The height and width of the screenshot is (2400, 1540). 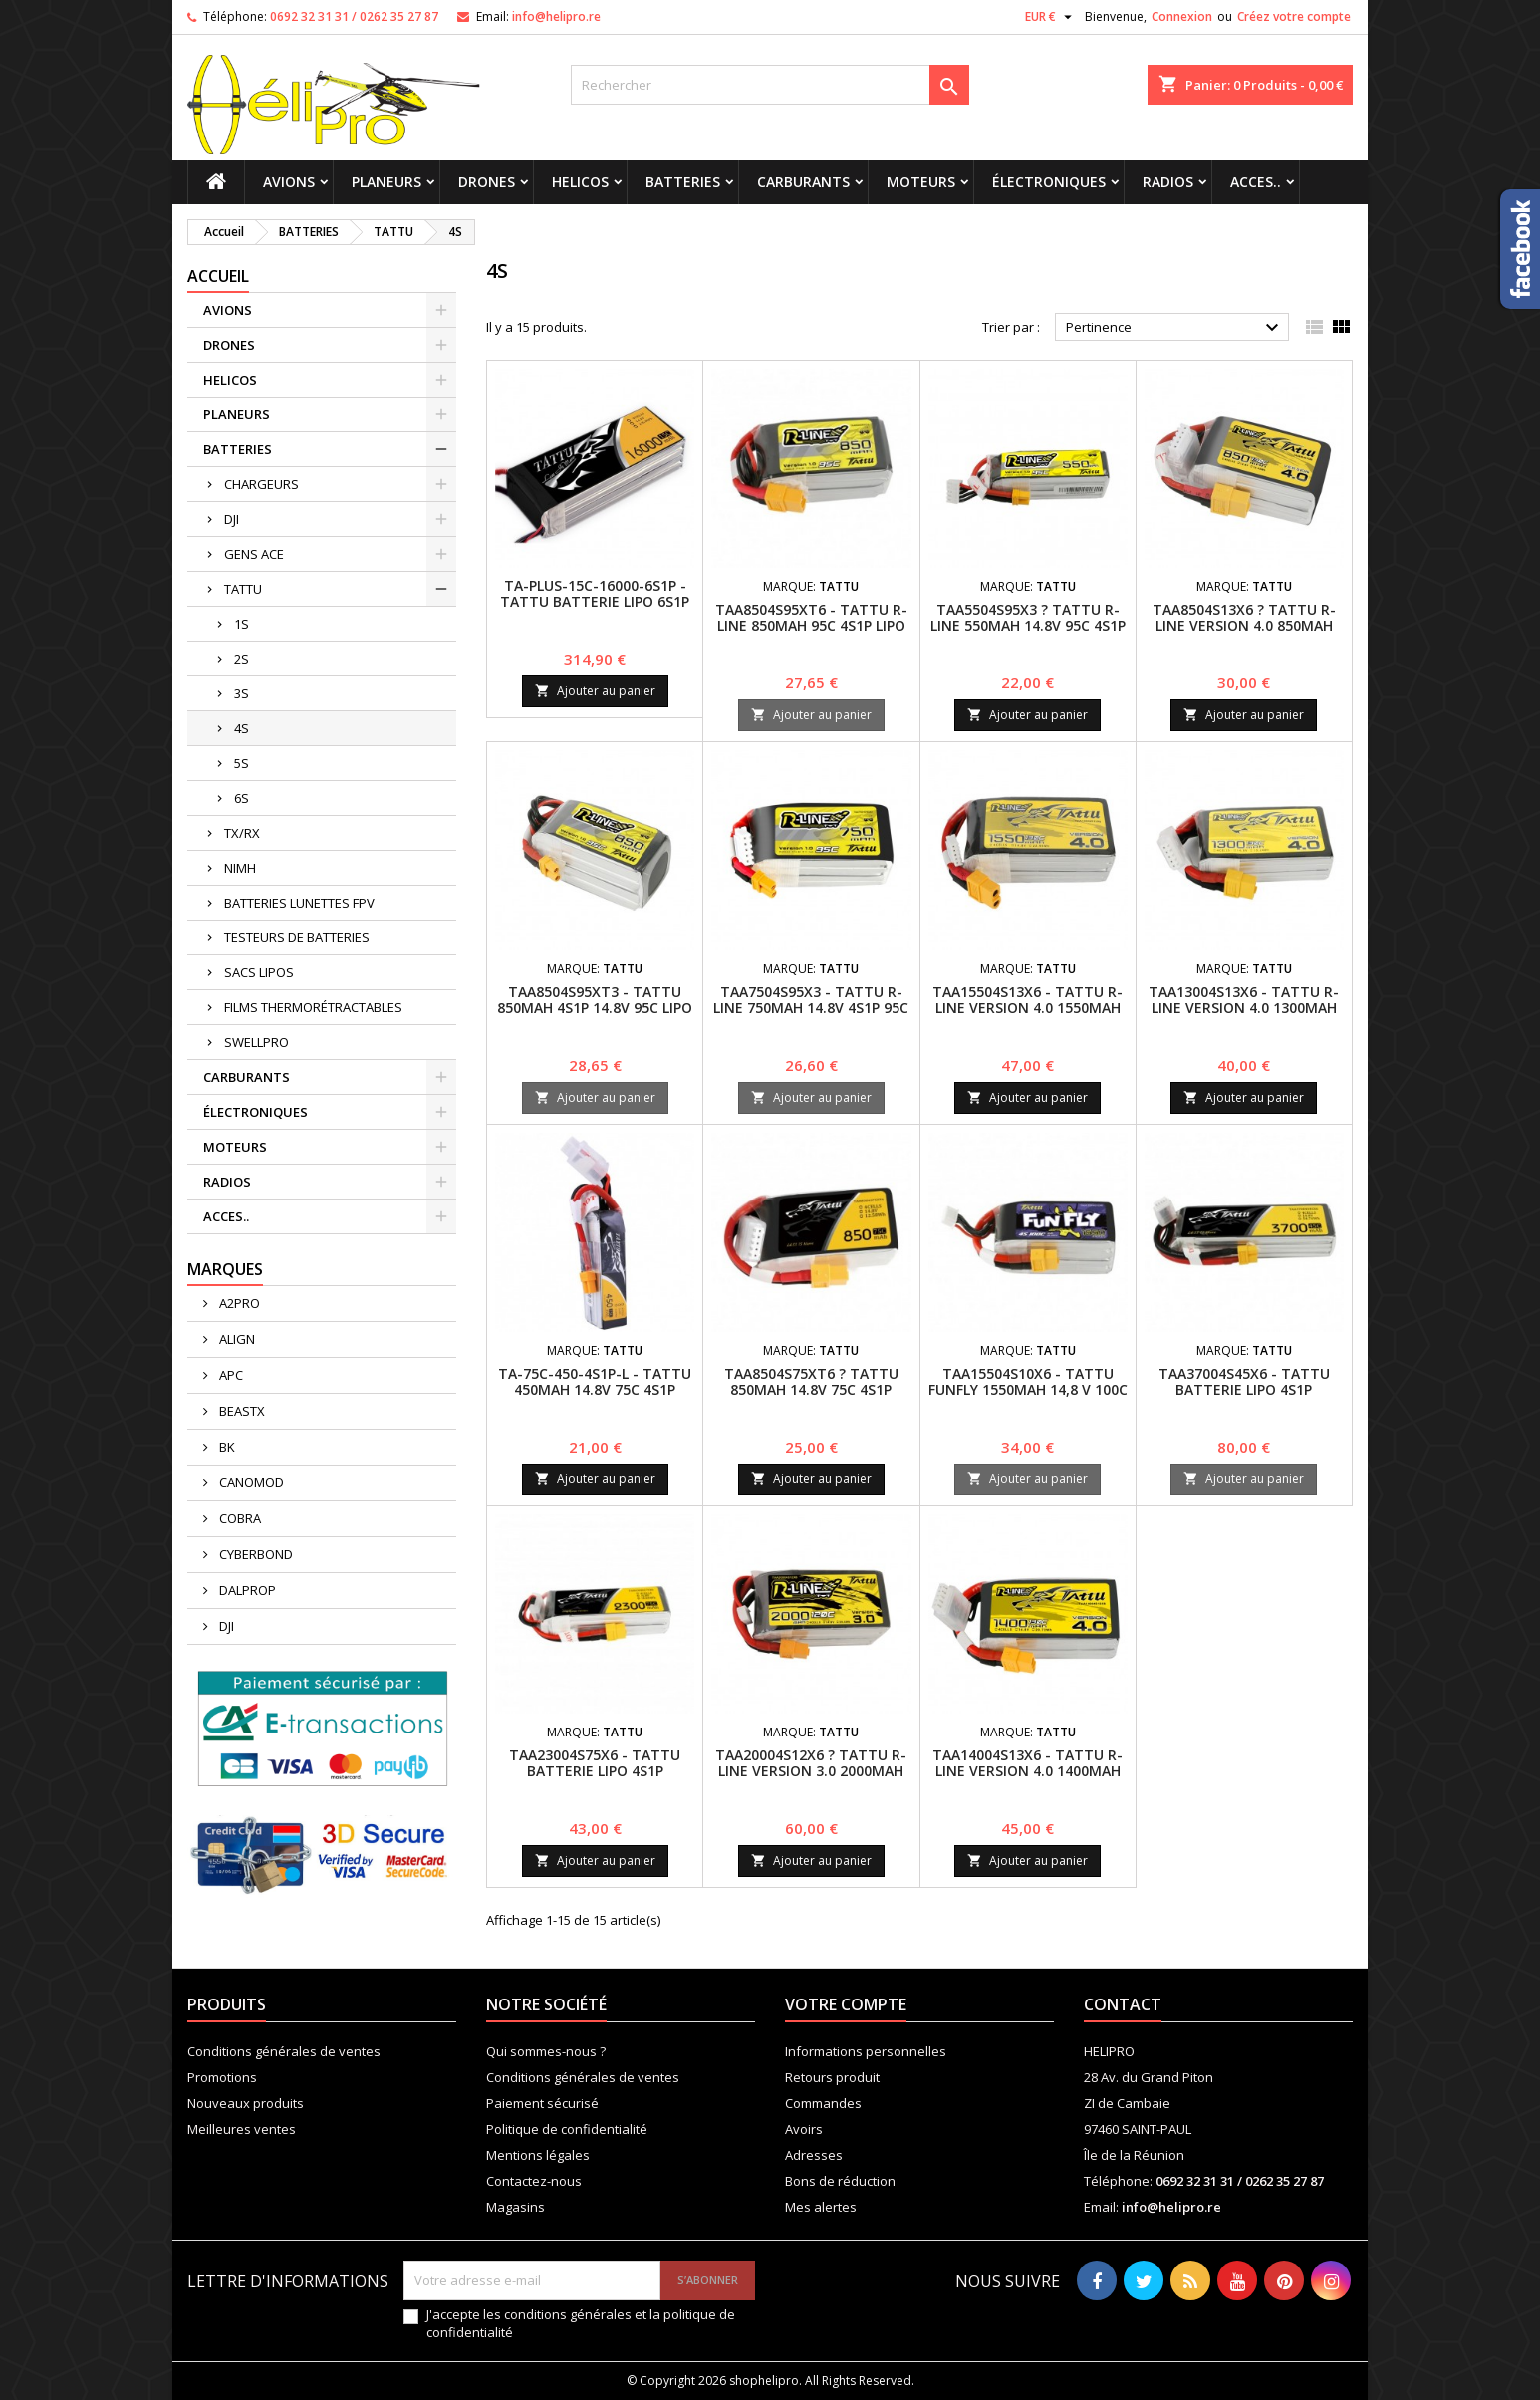 What do you see at coordinates (241, 658) in the screenshot?
I see `2S` at bounding box center [241, 658].